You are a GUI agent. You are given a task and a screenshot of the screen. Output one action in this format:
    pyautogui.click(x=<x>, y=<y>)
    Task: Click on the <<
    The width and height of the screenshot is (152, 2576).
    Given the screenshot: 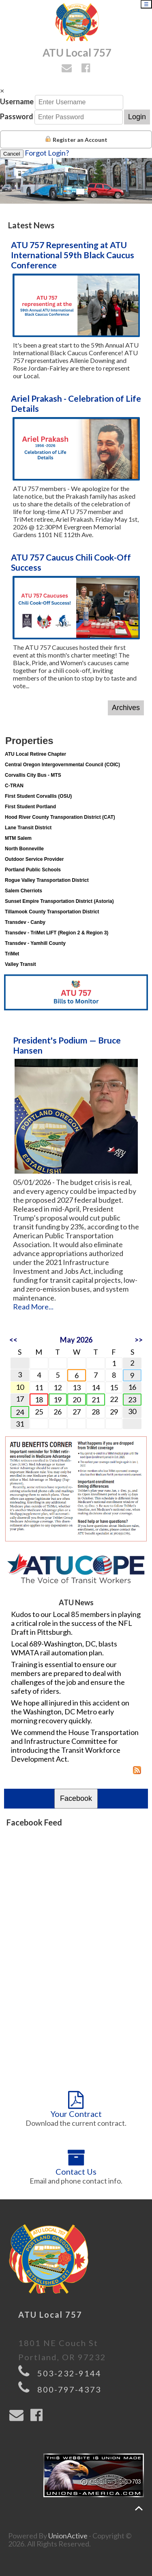 What is the action you would take?
    pyautogui.click(x=13, y=1339)
    